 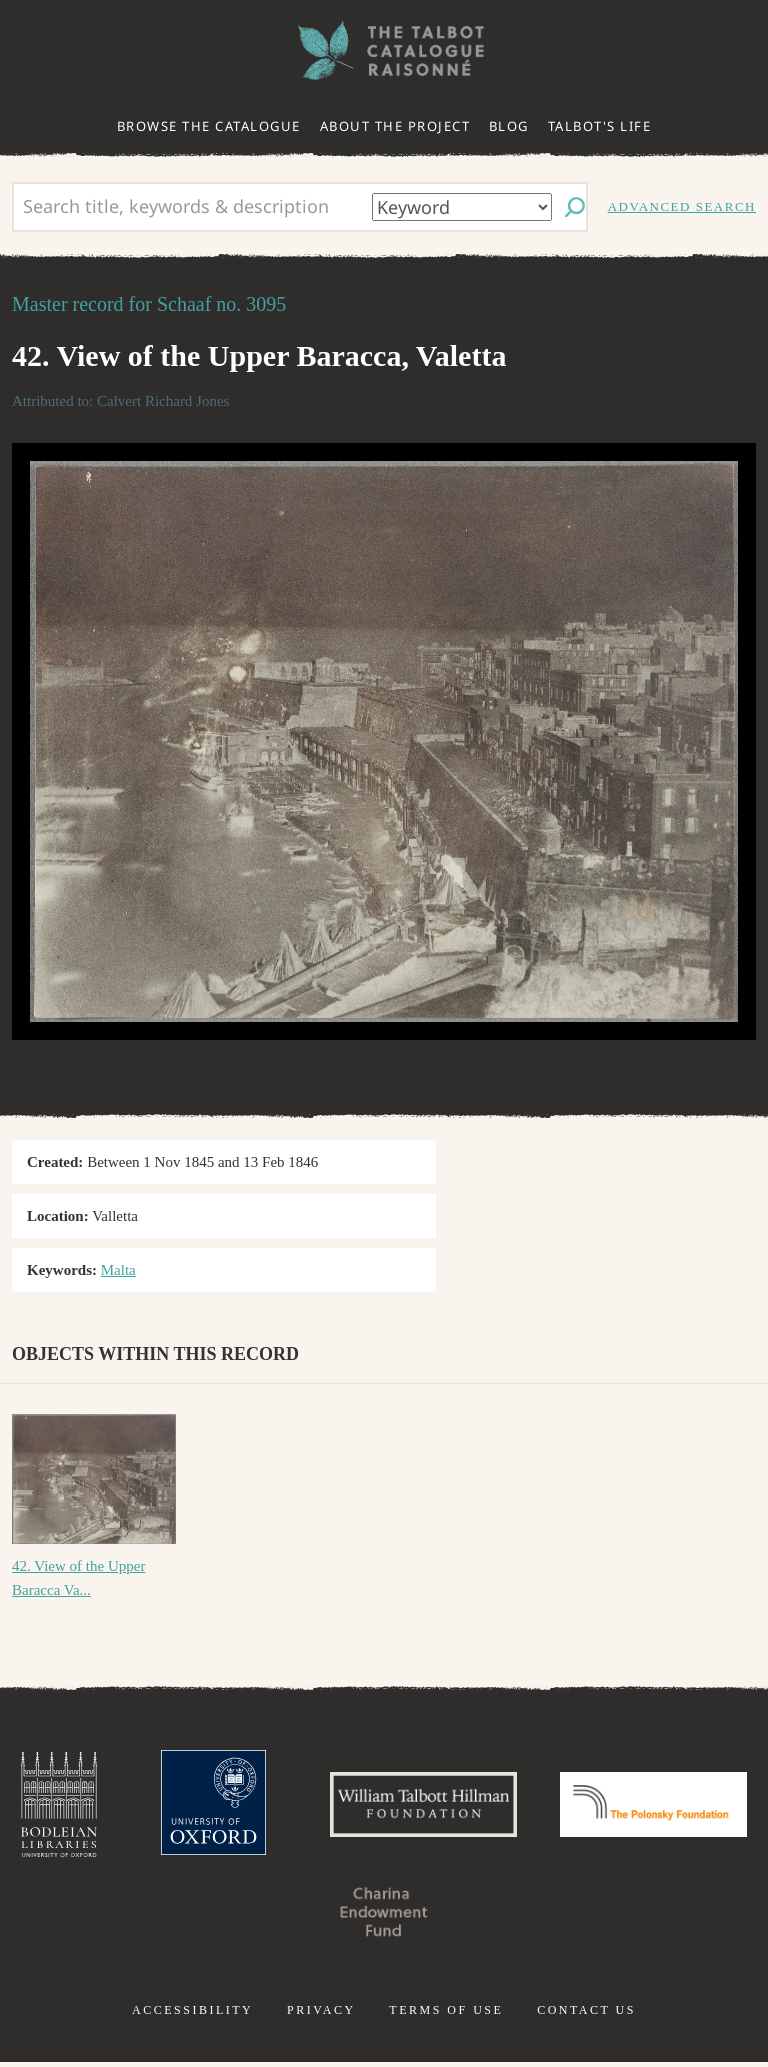 I want to click on Charina Endowment Fund, so click(x=486, y=1917).